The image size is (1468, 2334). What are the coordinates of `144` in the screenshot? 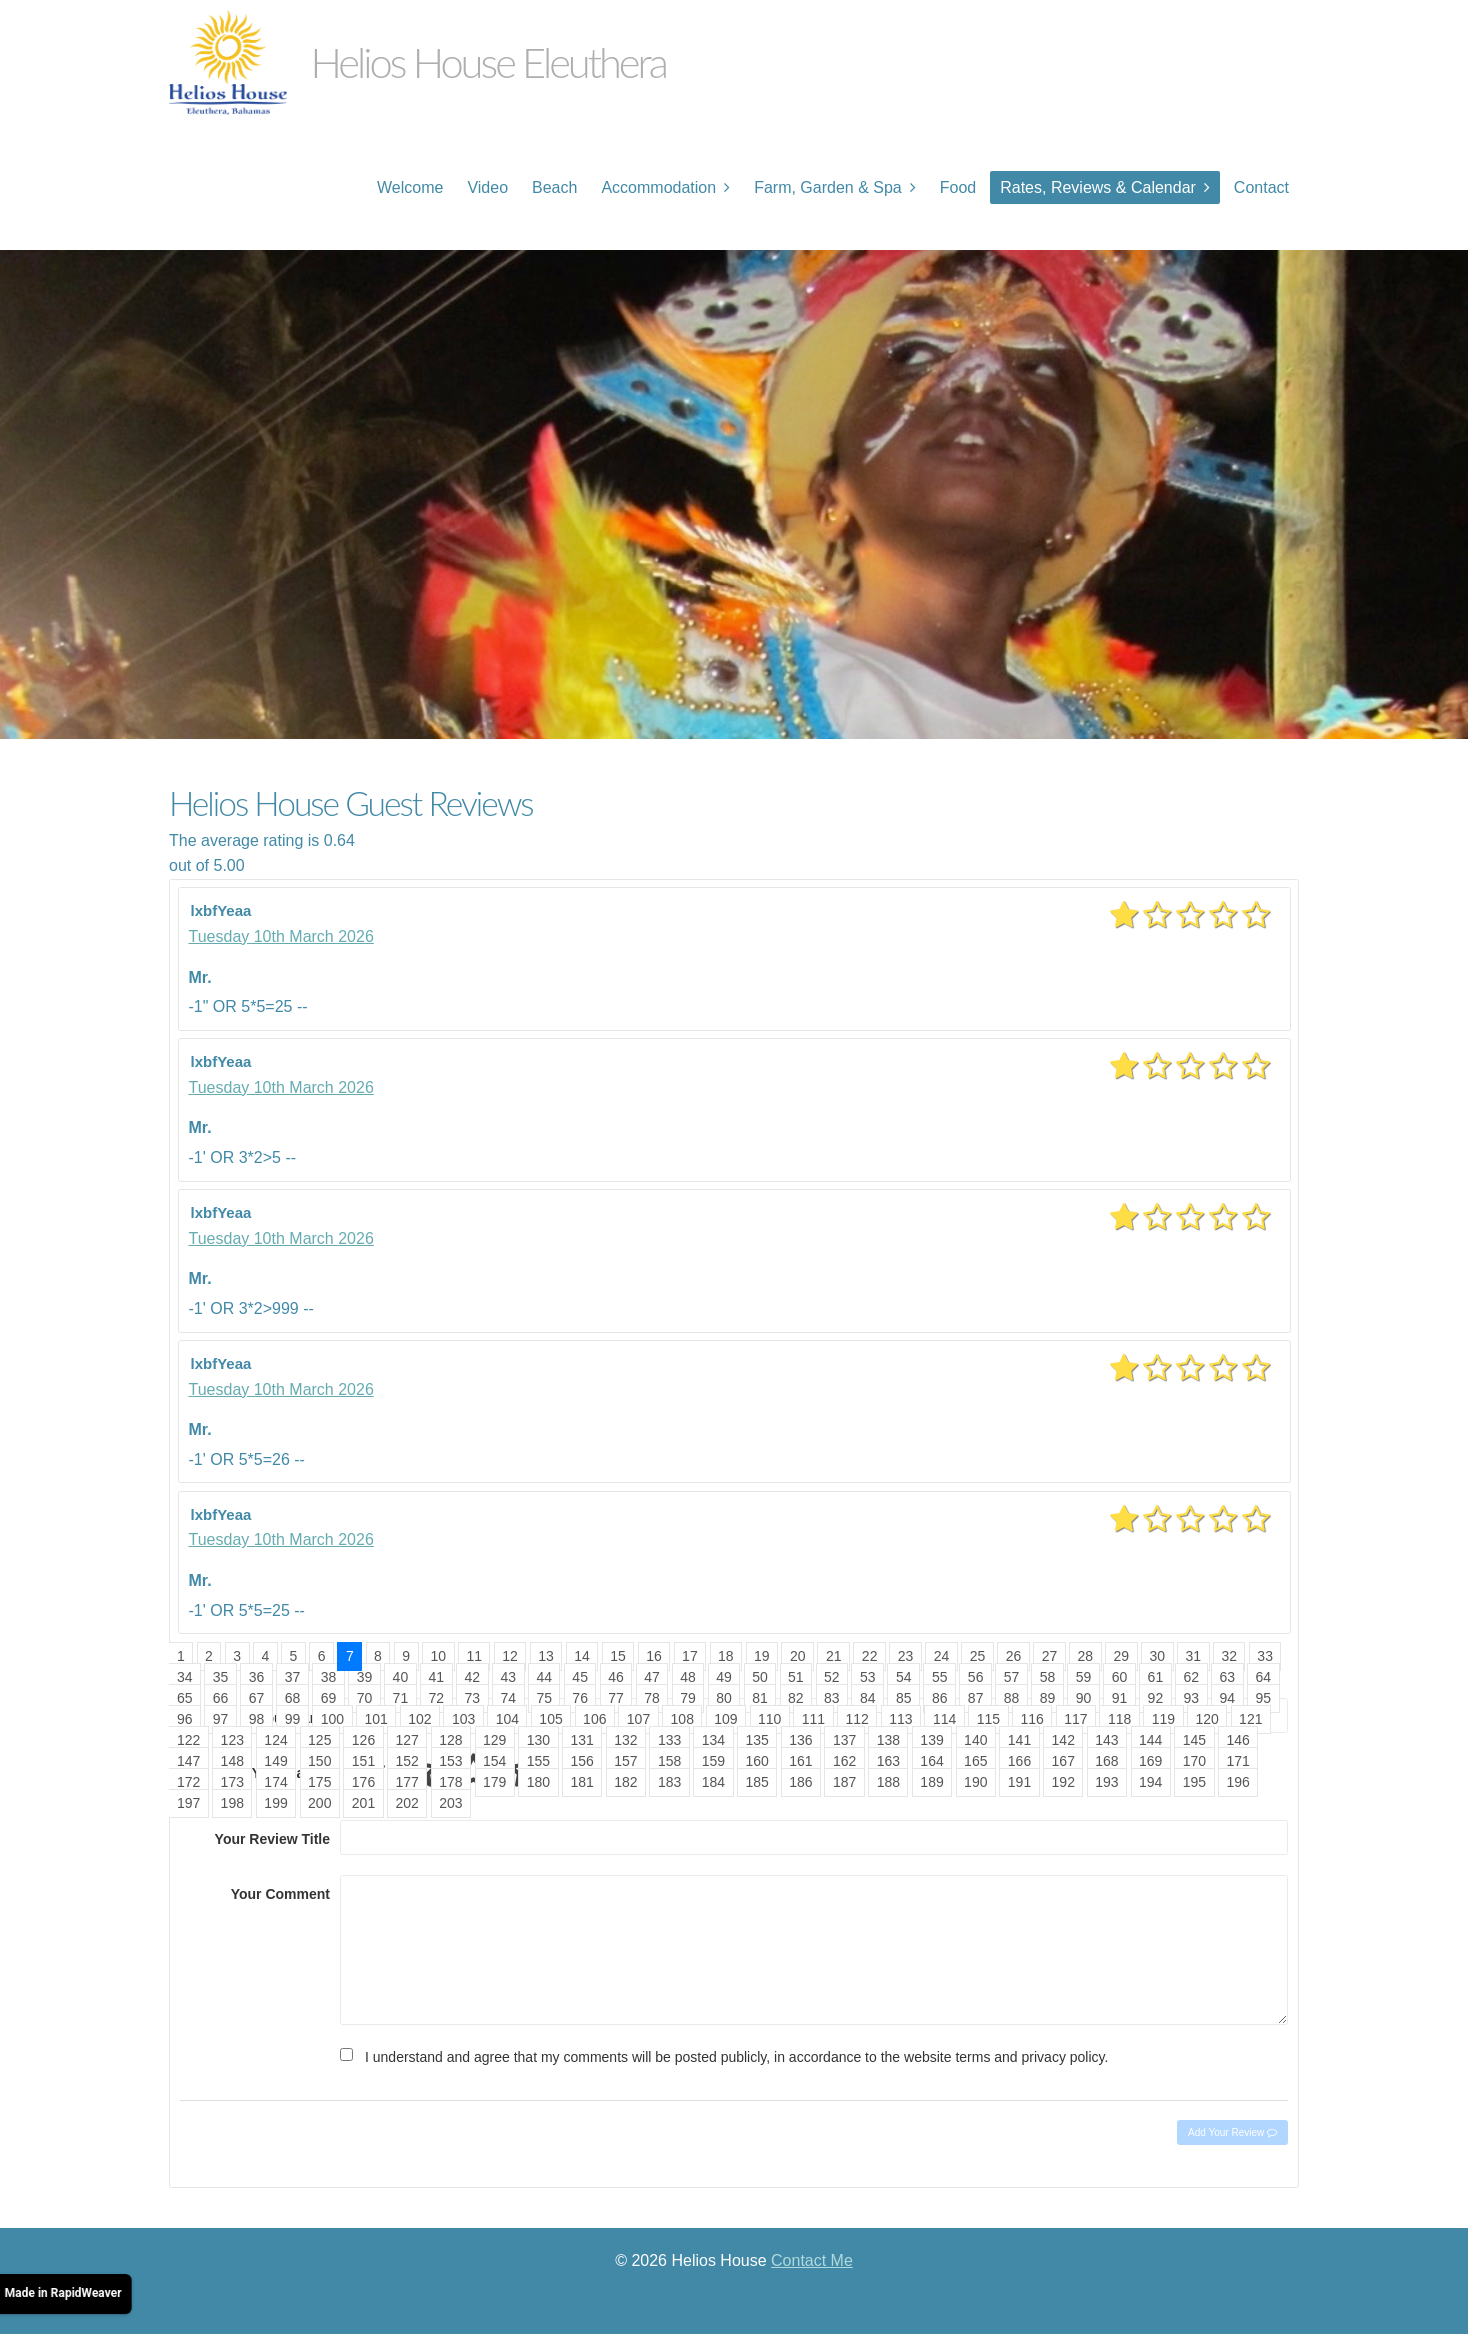 It's located at (1150, 1740).